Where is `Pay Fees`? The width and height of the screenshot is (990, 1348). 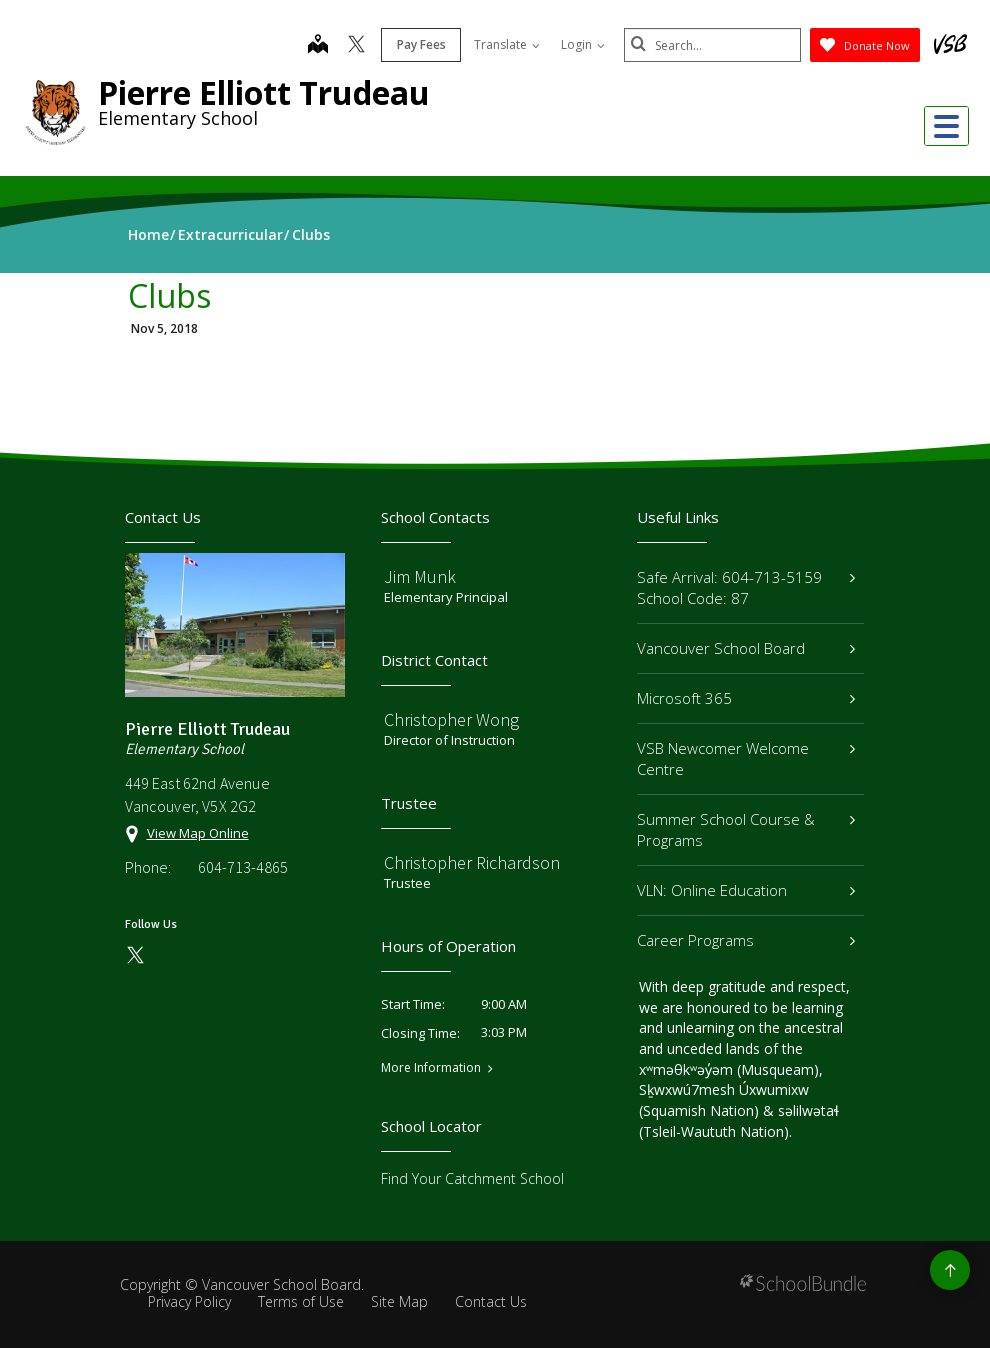 Pay Fees is located at coordinates (418, 44).